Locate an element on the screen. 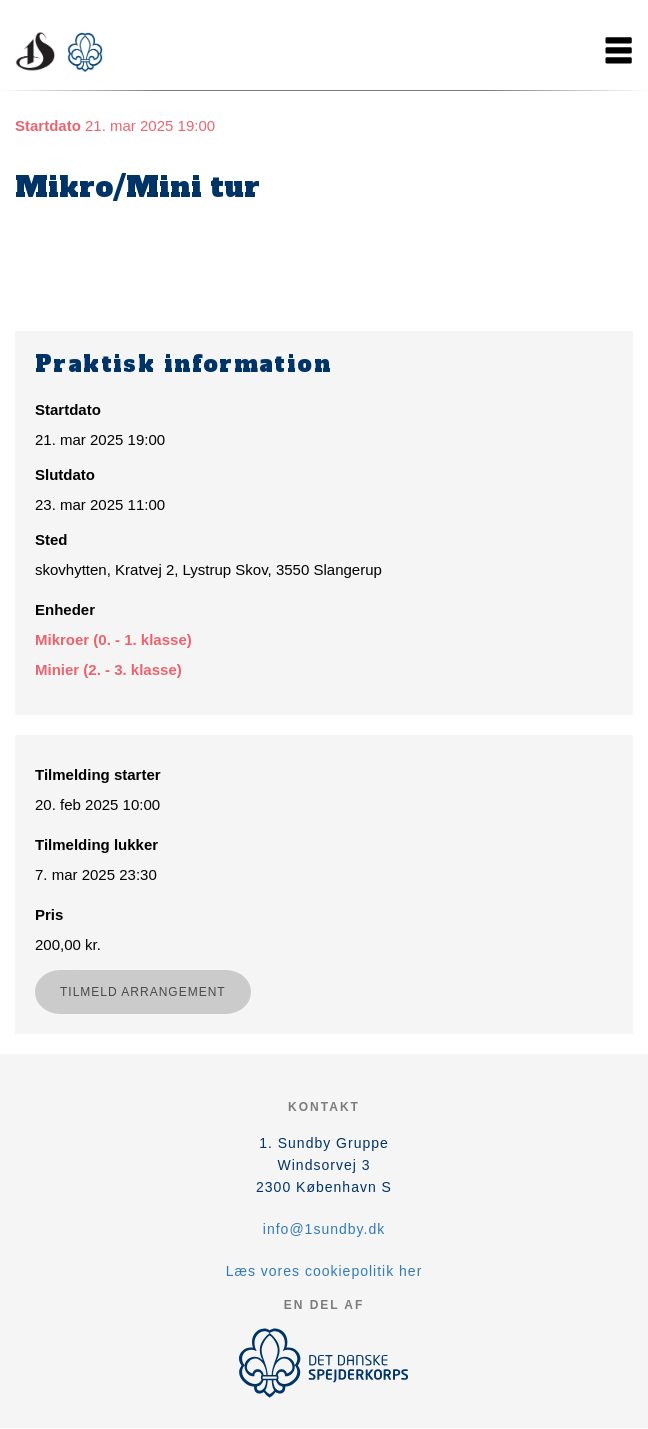  Læs vores cookiepolitik her is located at coordinates (324, 1271).